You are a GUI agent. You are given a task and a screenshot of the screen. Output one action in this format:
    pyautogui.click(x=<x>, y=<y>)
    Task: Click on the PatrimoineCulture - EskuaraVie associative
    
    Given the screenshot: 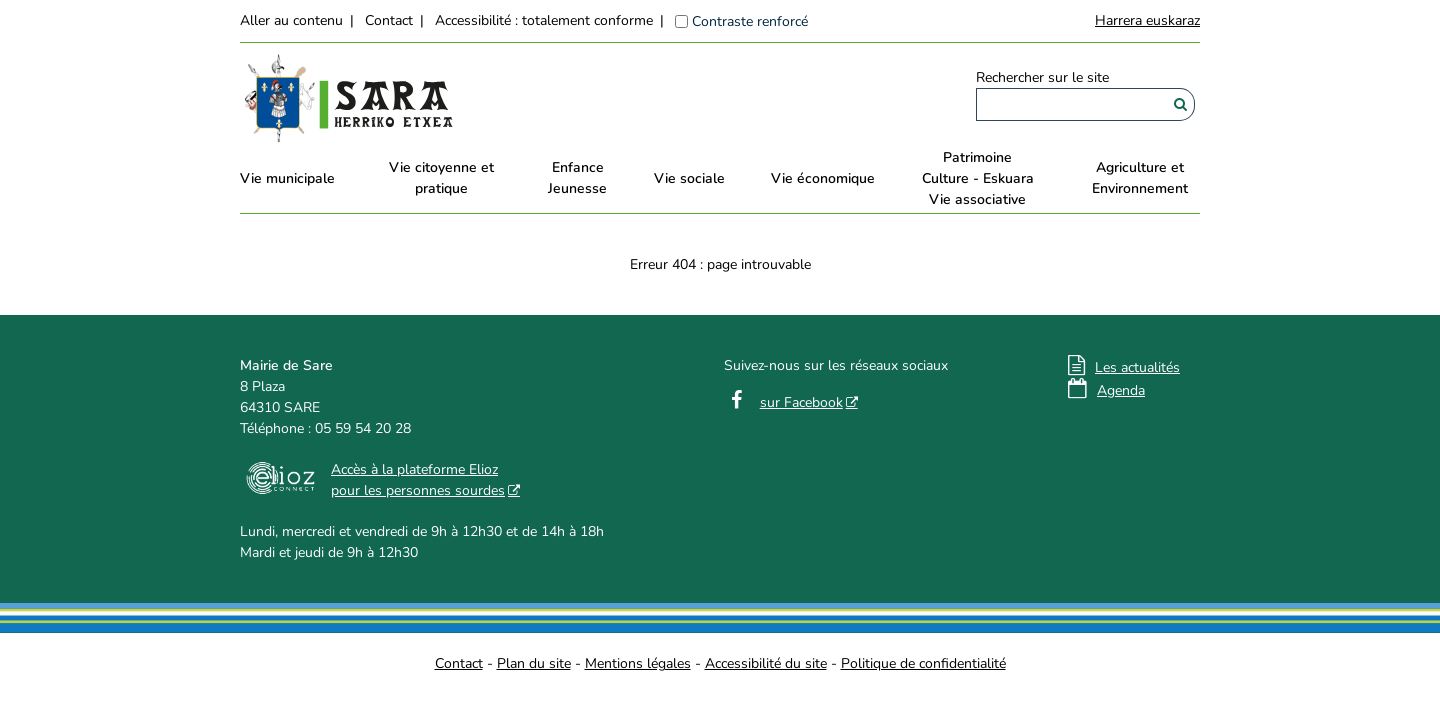 What is the action you would take?
    pyautogui.click(x=978, y=178)
    